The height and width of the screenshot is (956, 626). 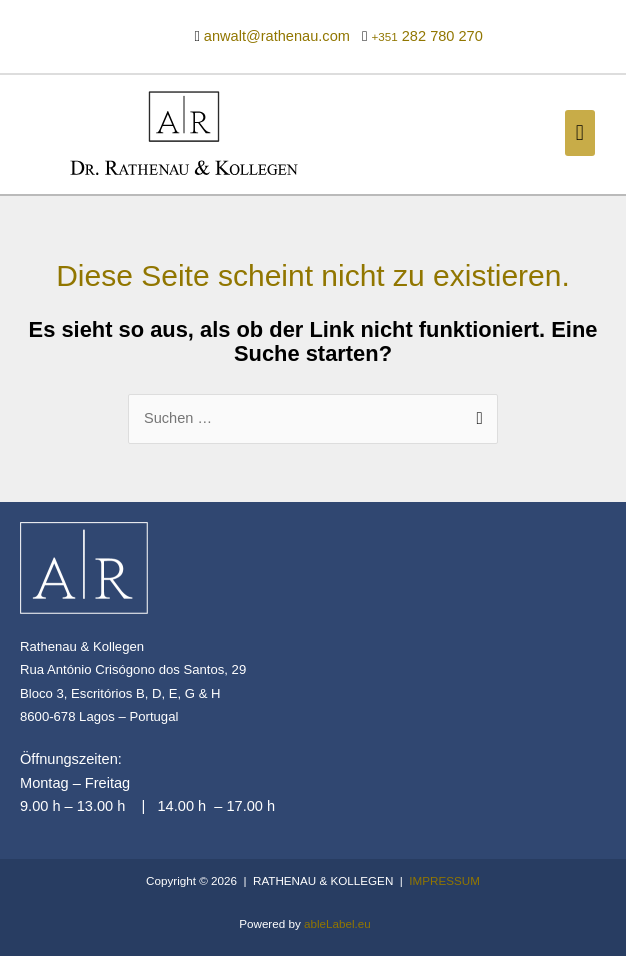 What do you see at coordinates (426, 36) in the screenshot?
I see `282 780 270` at bounding box center [426, 36].